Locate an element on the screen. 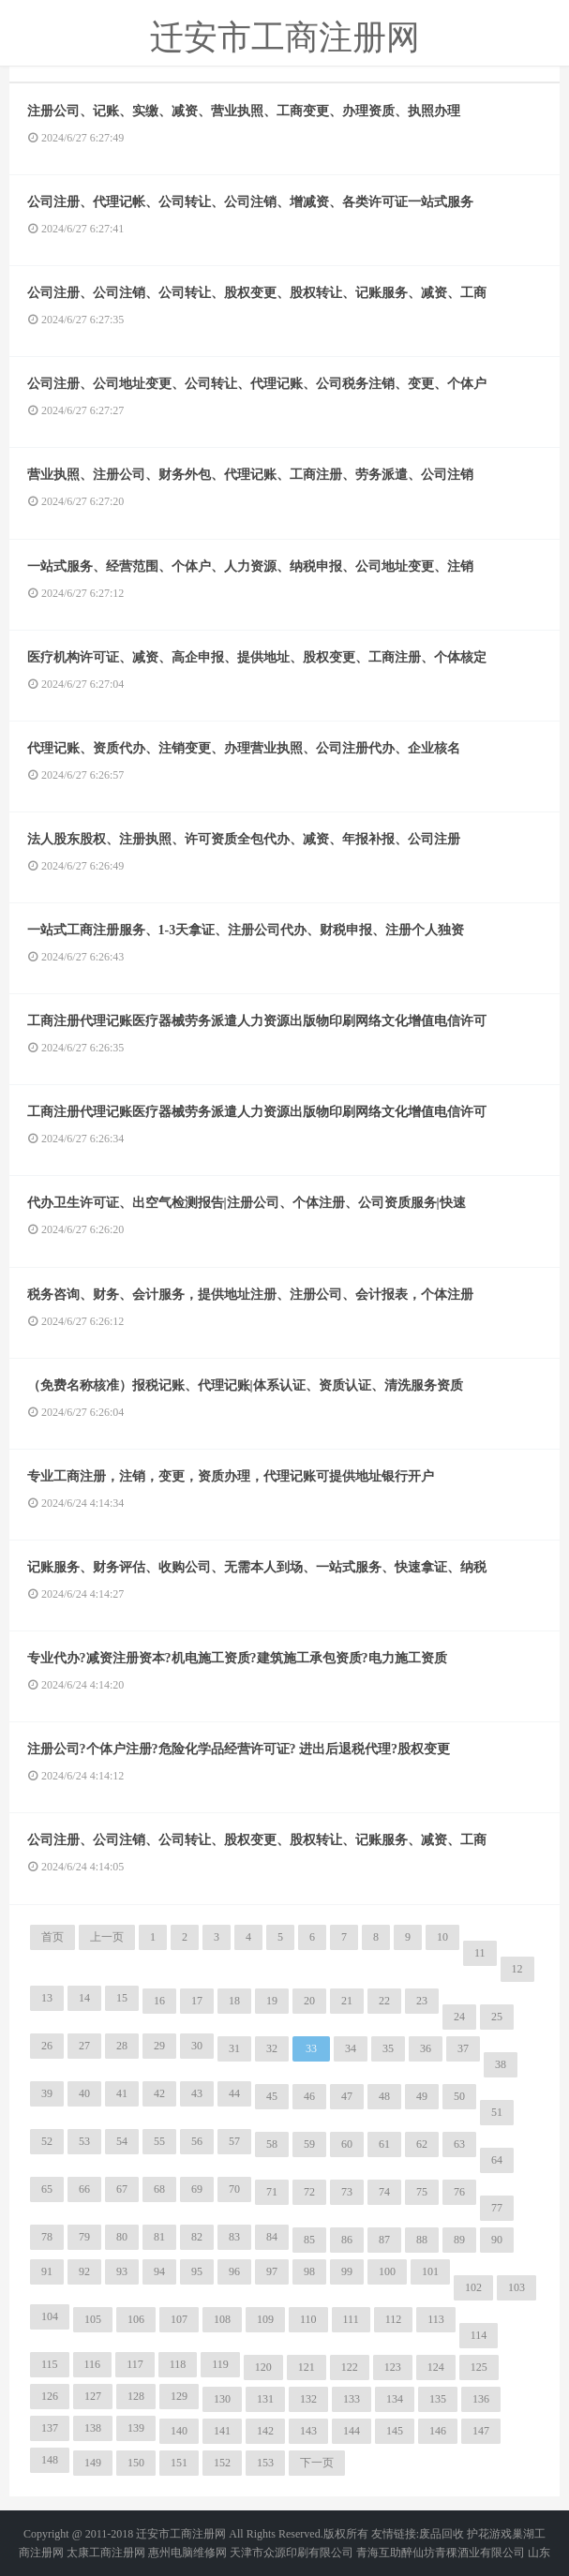  80 is located at coordinates (121, 2236).